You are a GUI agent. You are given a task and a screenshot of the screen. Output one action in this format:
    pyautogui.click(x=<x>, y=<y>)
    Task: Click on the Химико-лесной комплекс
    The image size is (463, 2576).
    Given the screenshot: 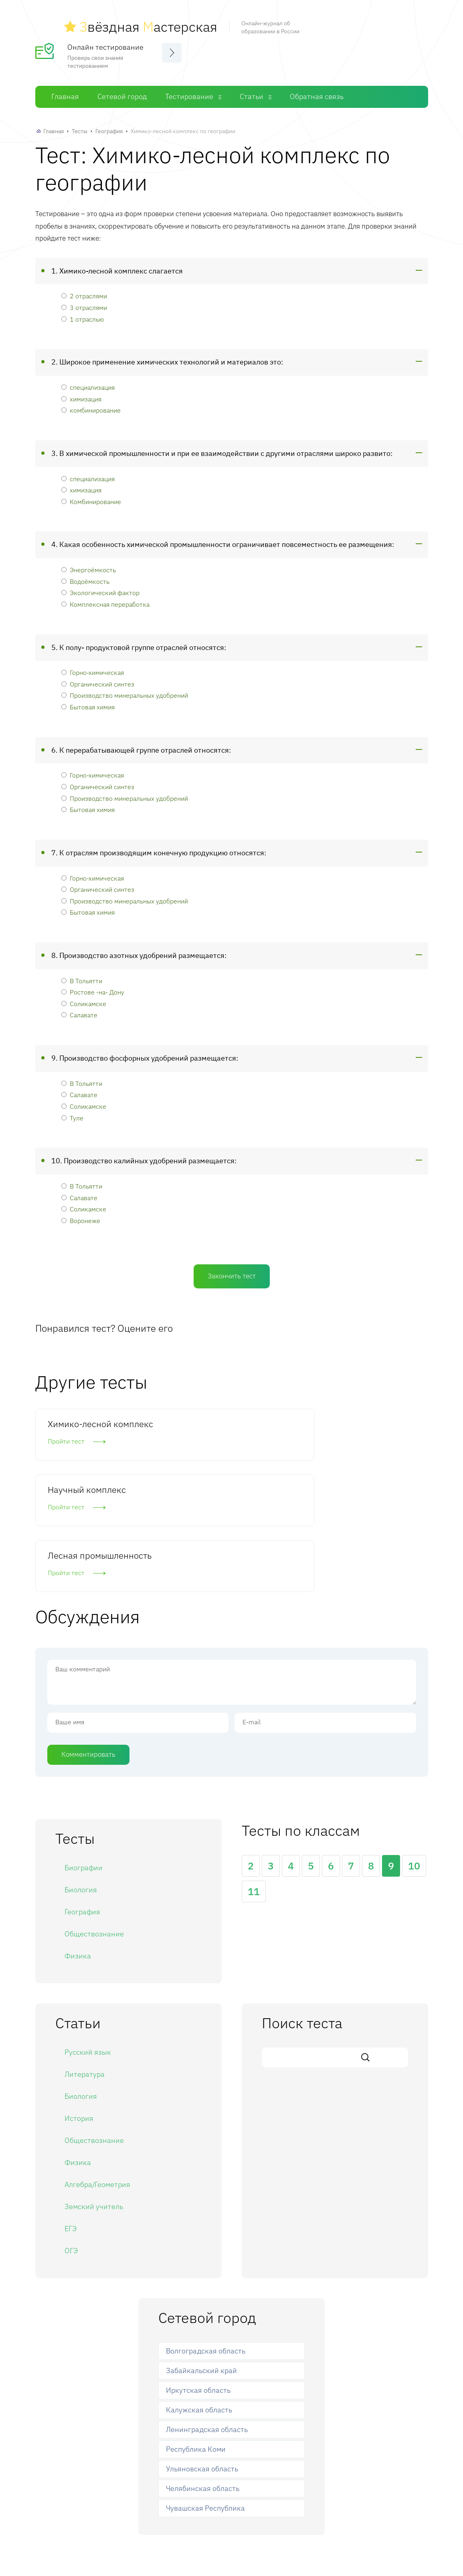 What is the action you would take?
    pyautogui.click(x=79, y=1425)
    